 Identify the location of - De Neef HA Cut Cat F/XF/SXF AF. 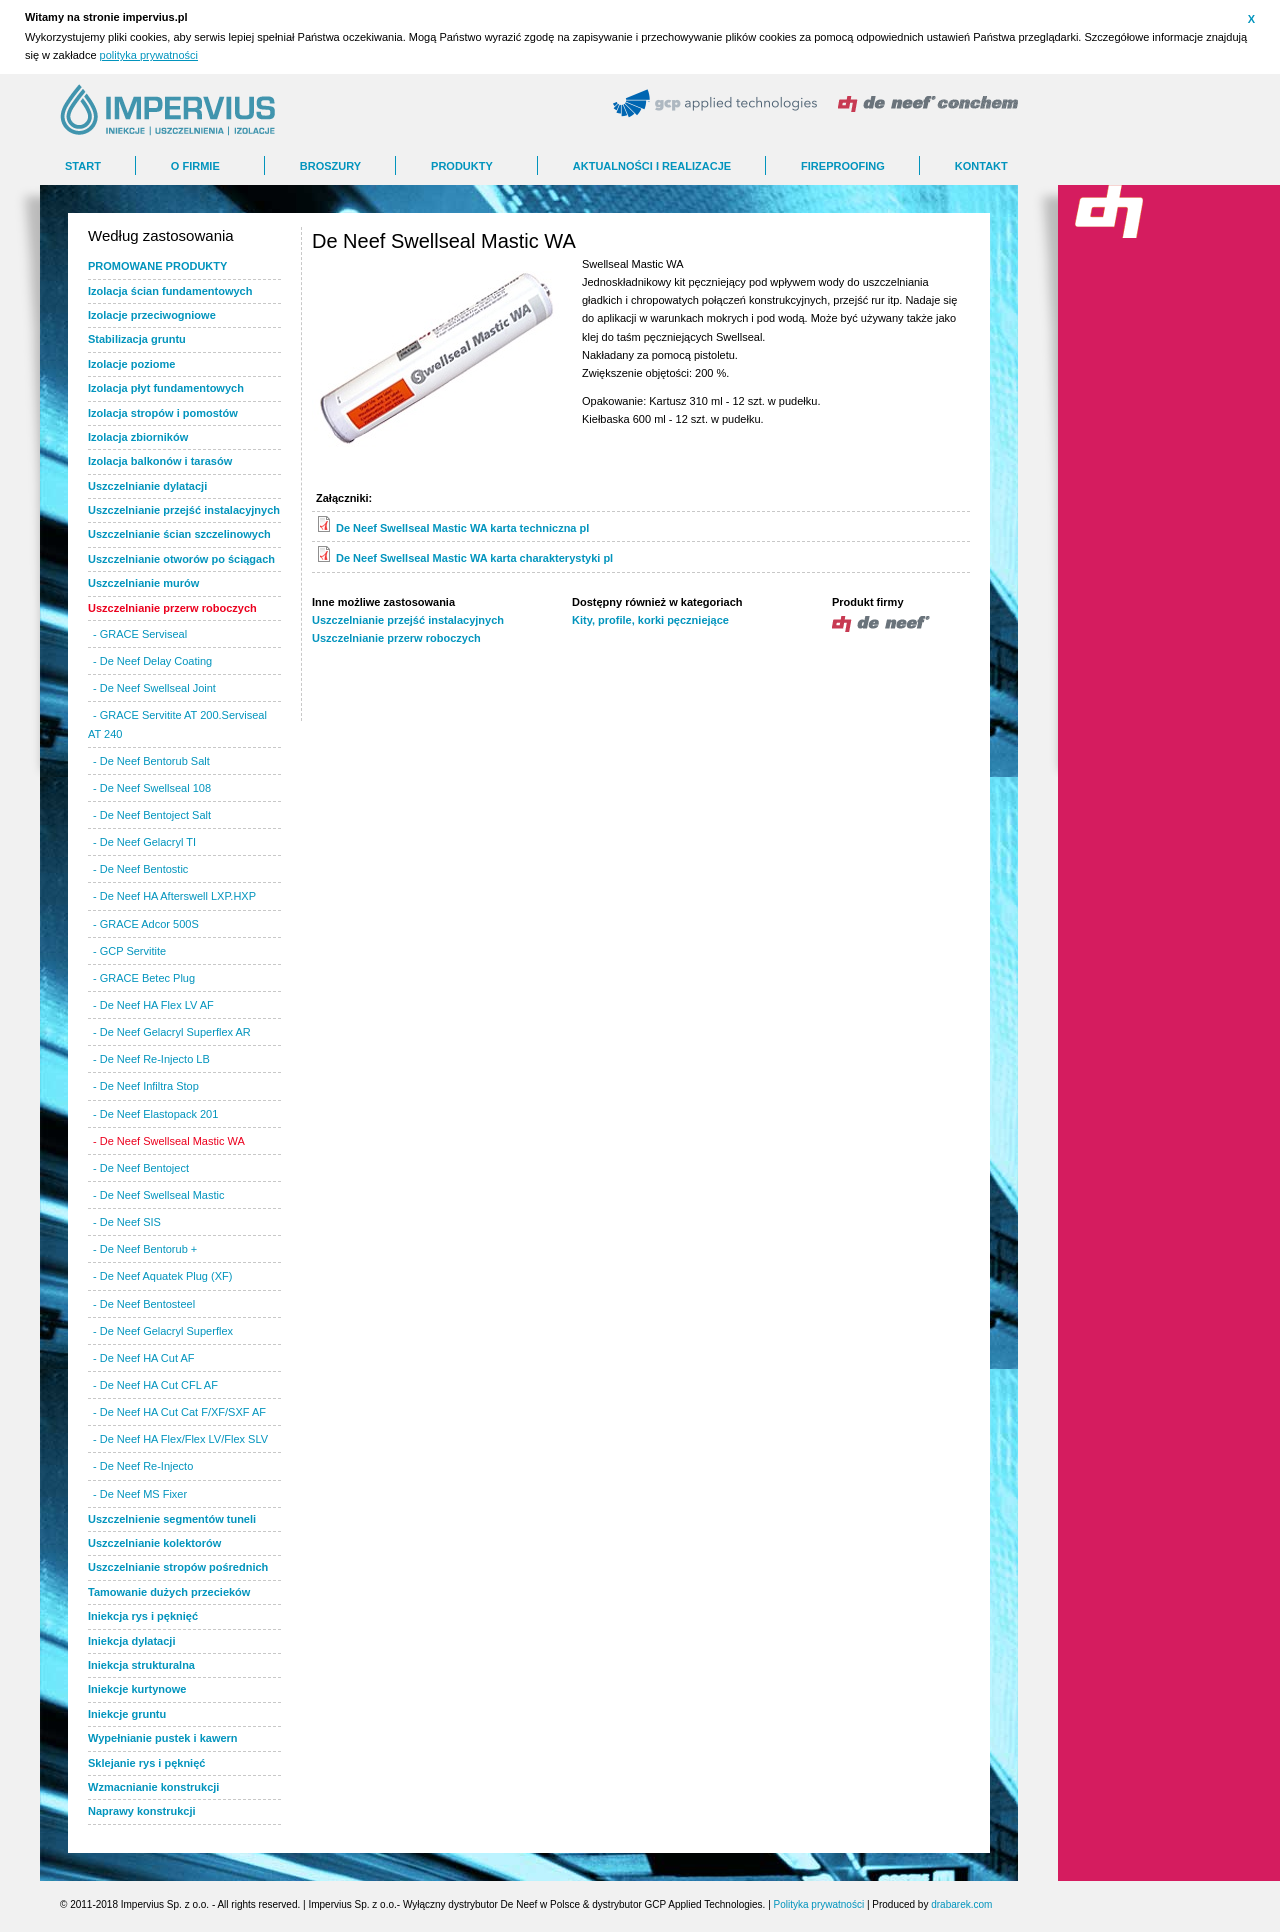
(179, 1412).